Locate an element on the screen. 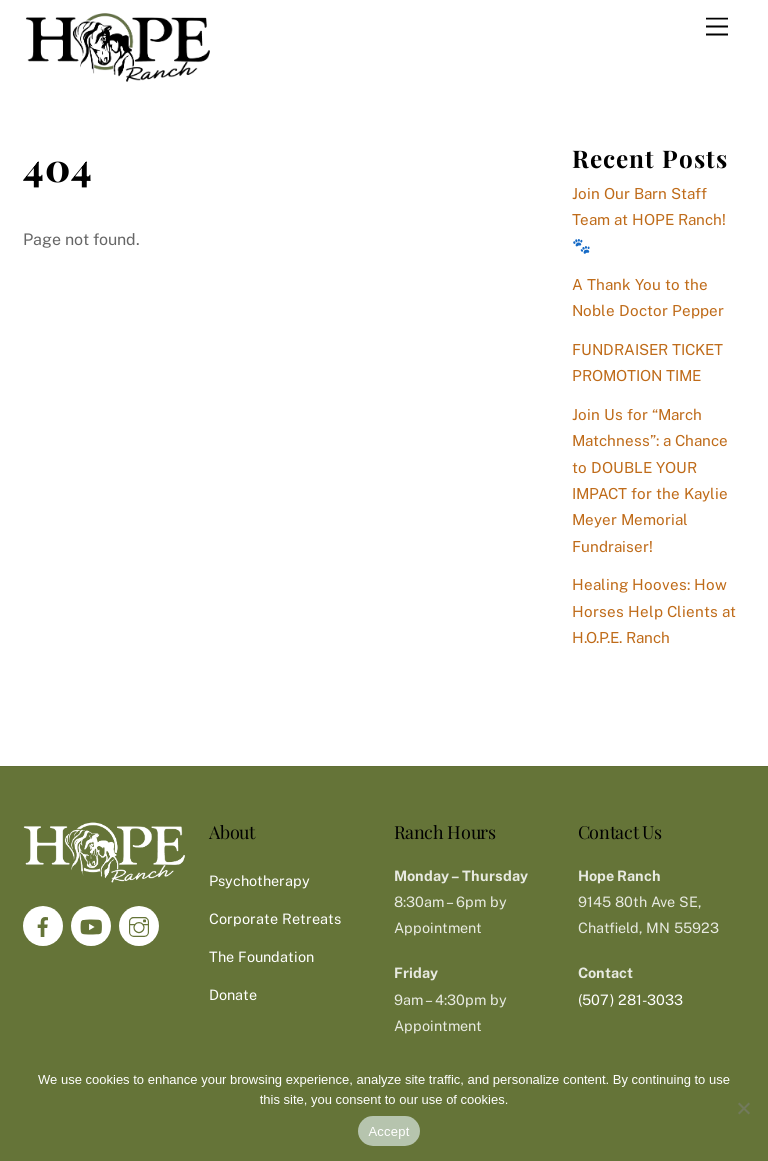 The height and width of the screenshot is (1161, 768). [No] is located at coordinates (743, 1108).